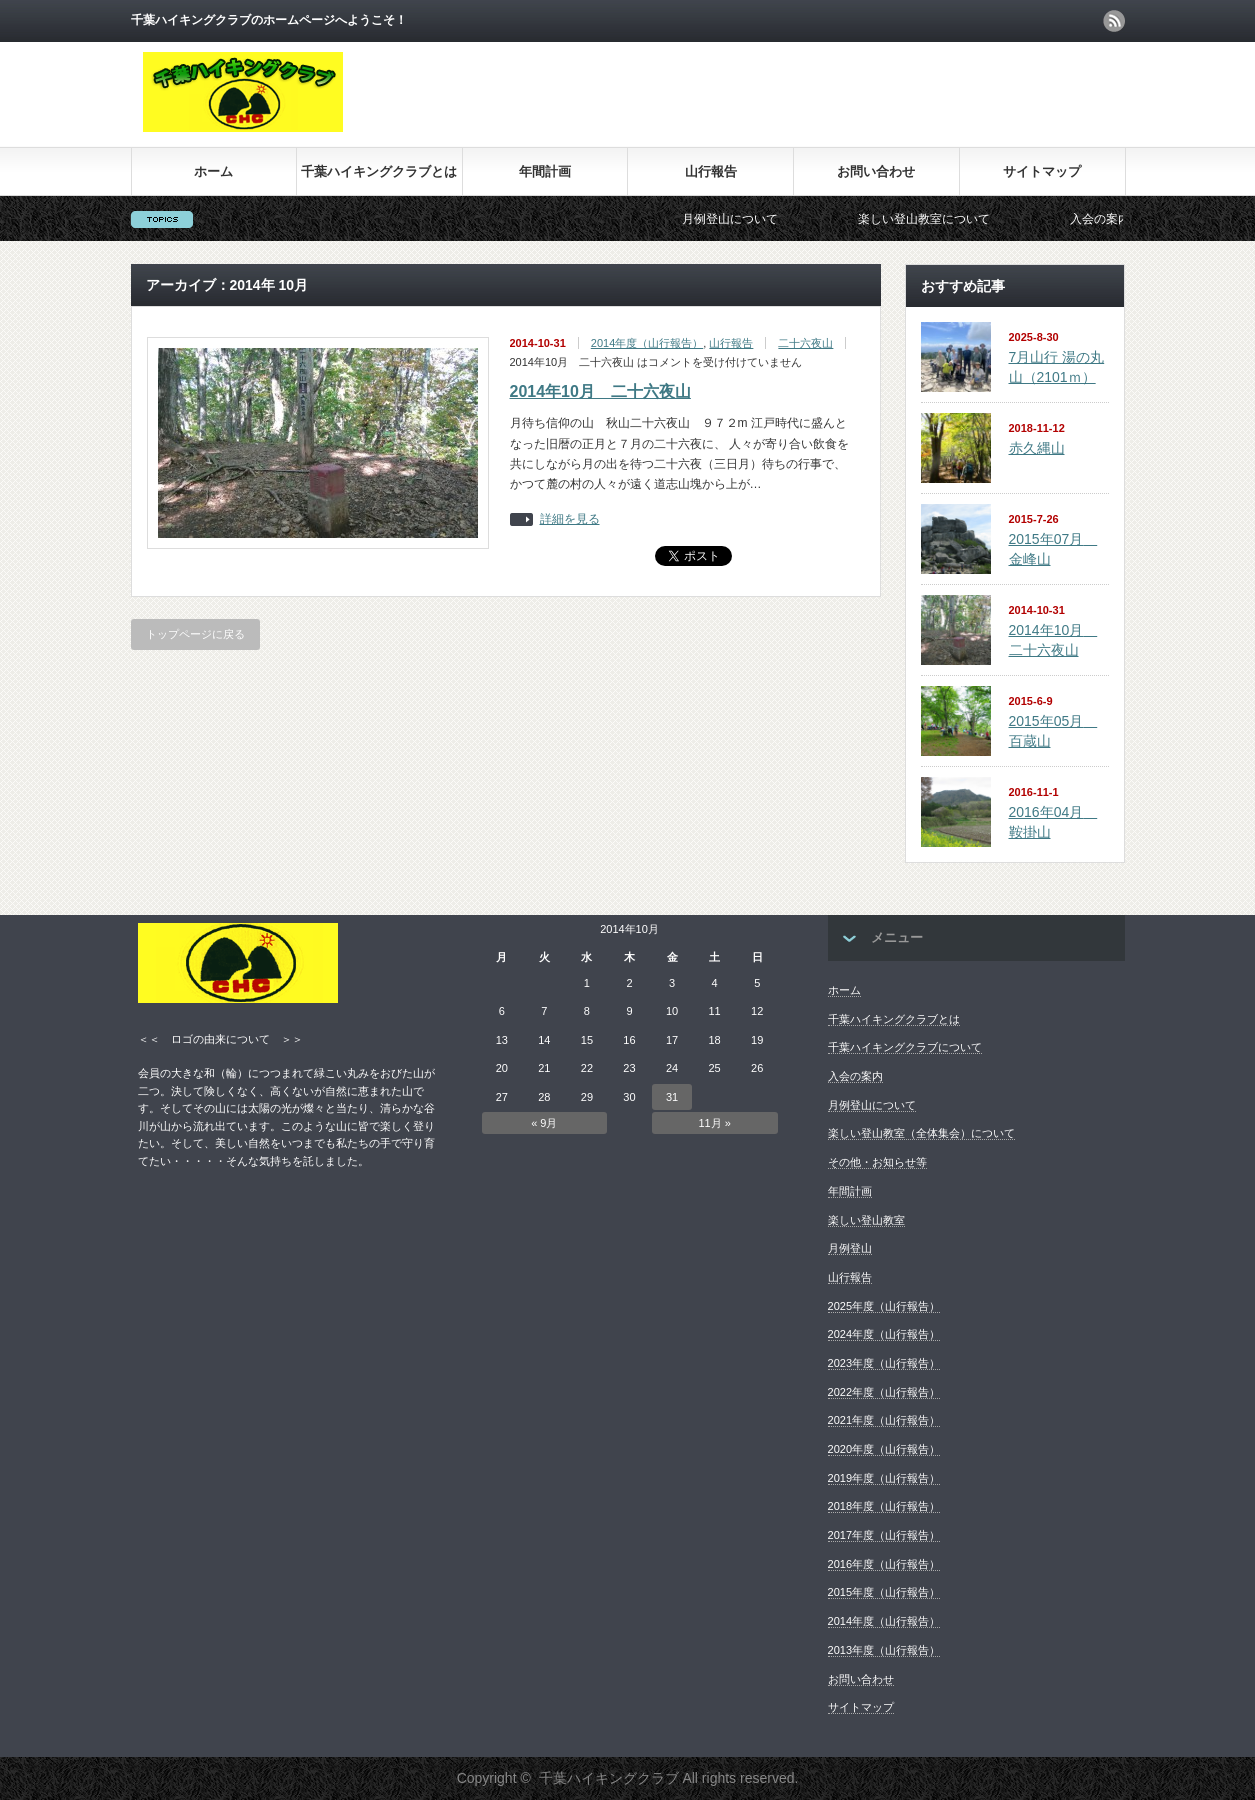  What do you see at coordinates (884, 1478) in the screenshot?
I see `2019年度（山行報告）` at bounding box center [884, 1478].